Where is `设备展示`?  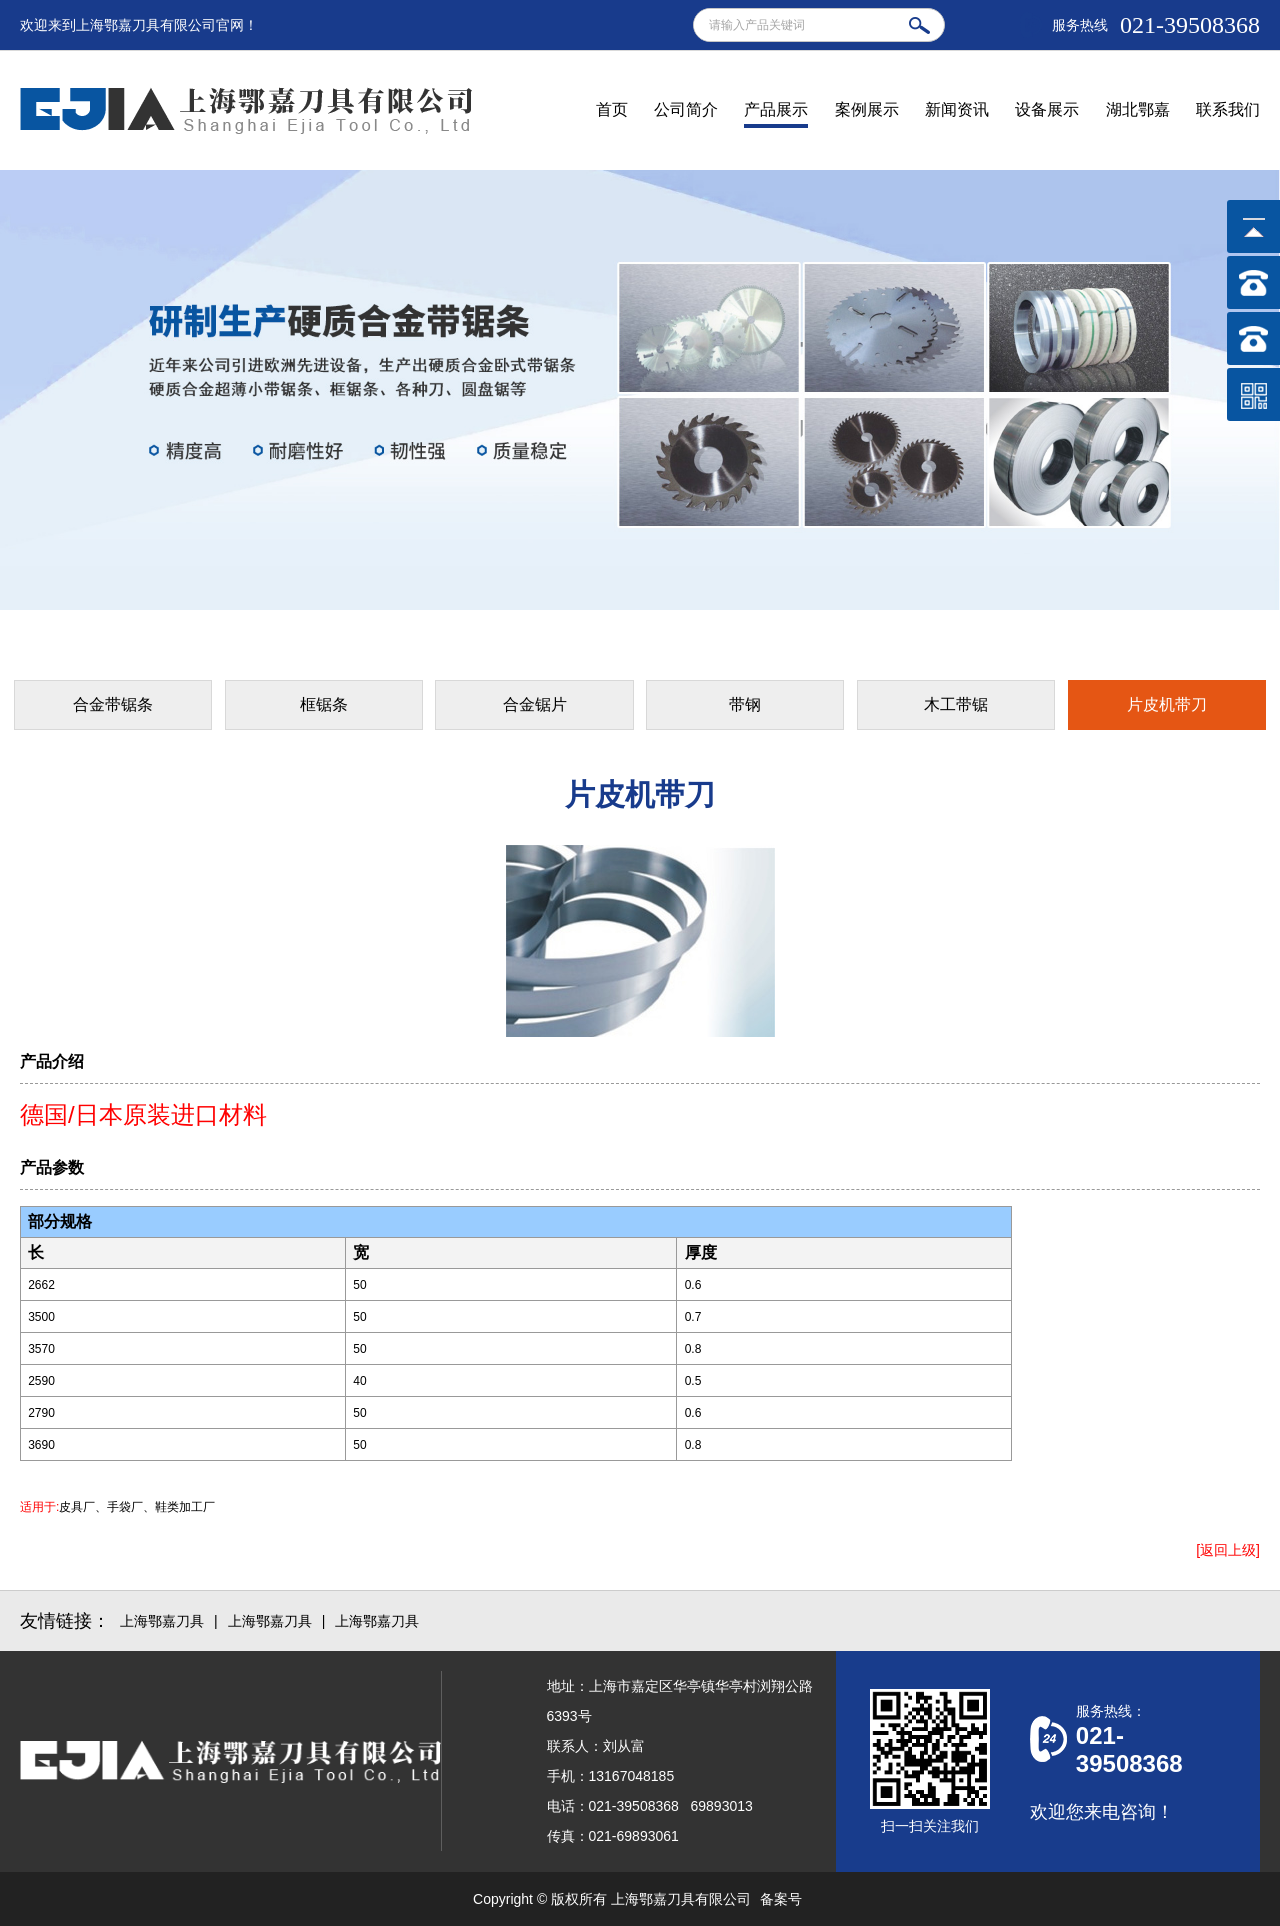
设备展示 is located at coordinates (1047, 109).